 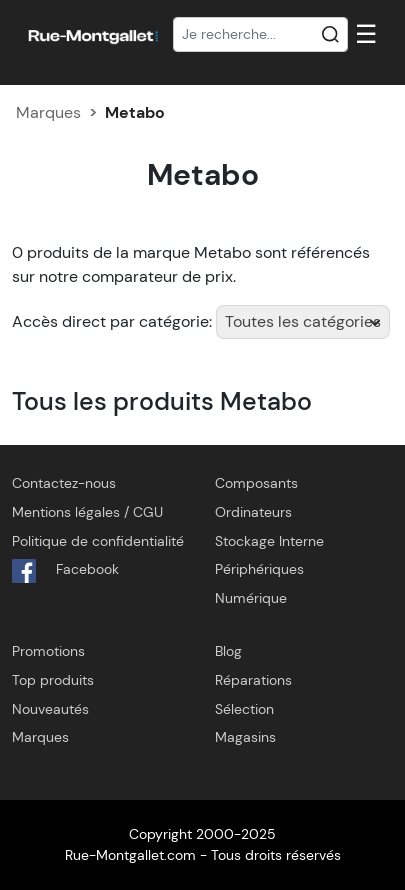 What do you see at coordinates (98, 541) in the screenshot?
I see `Politique de confidentialité` at bounding box center [98, 541].